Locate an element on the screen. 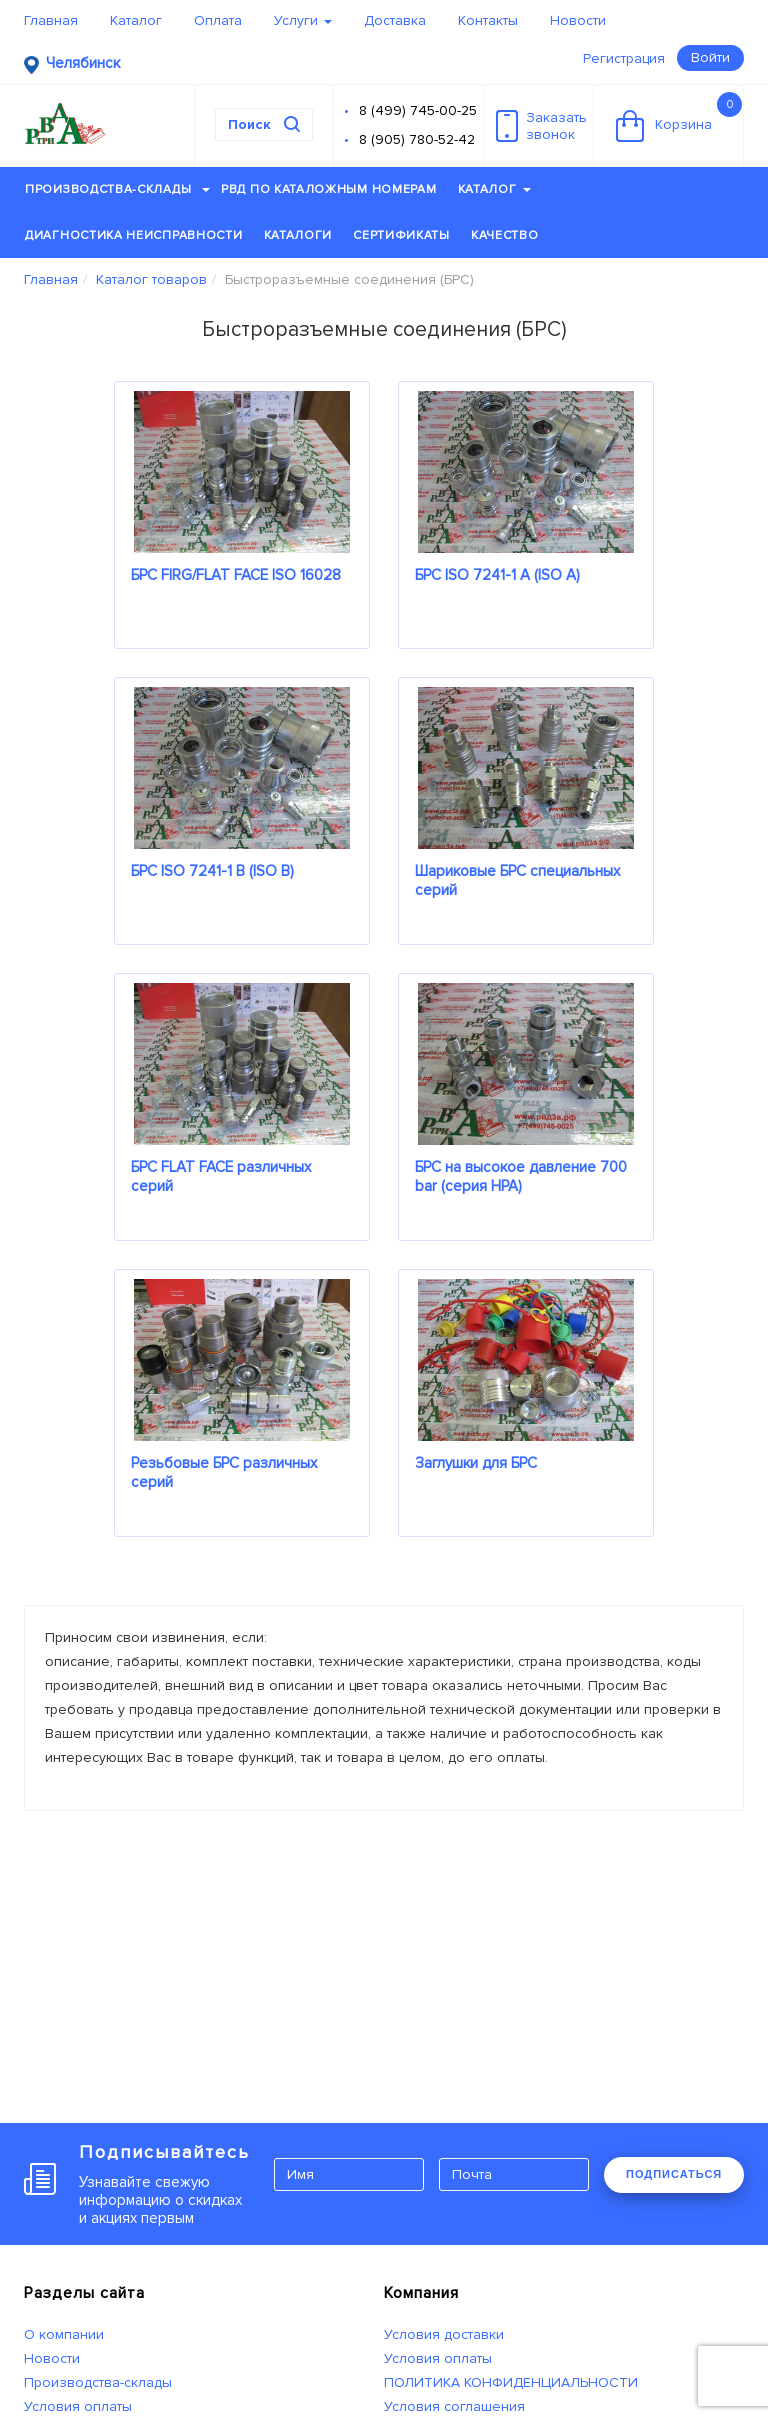 The image size is (768, 2420). ПОЛИТИКА КОНФИДЕНЦИАЛЬНОСТИ is located at coordinates (511, 2382).